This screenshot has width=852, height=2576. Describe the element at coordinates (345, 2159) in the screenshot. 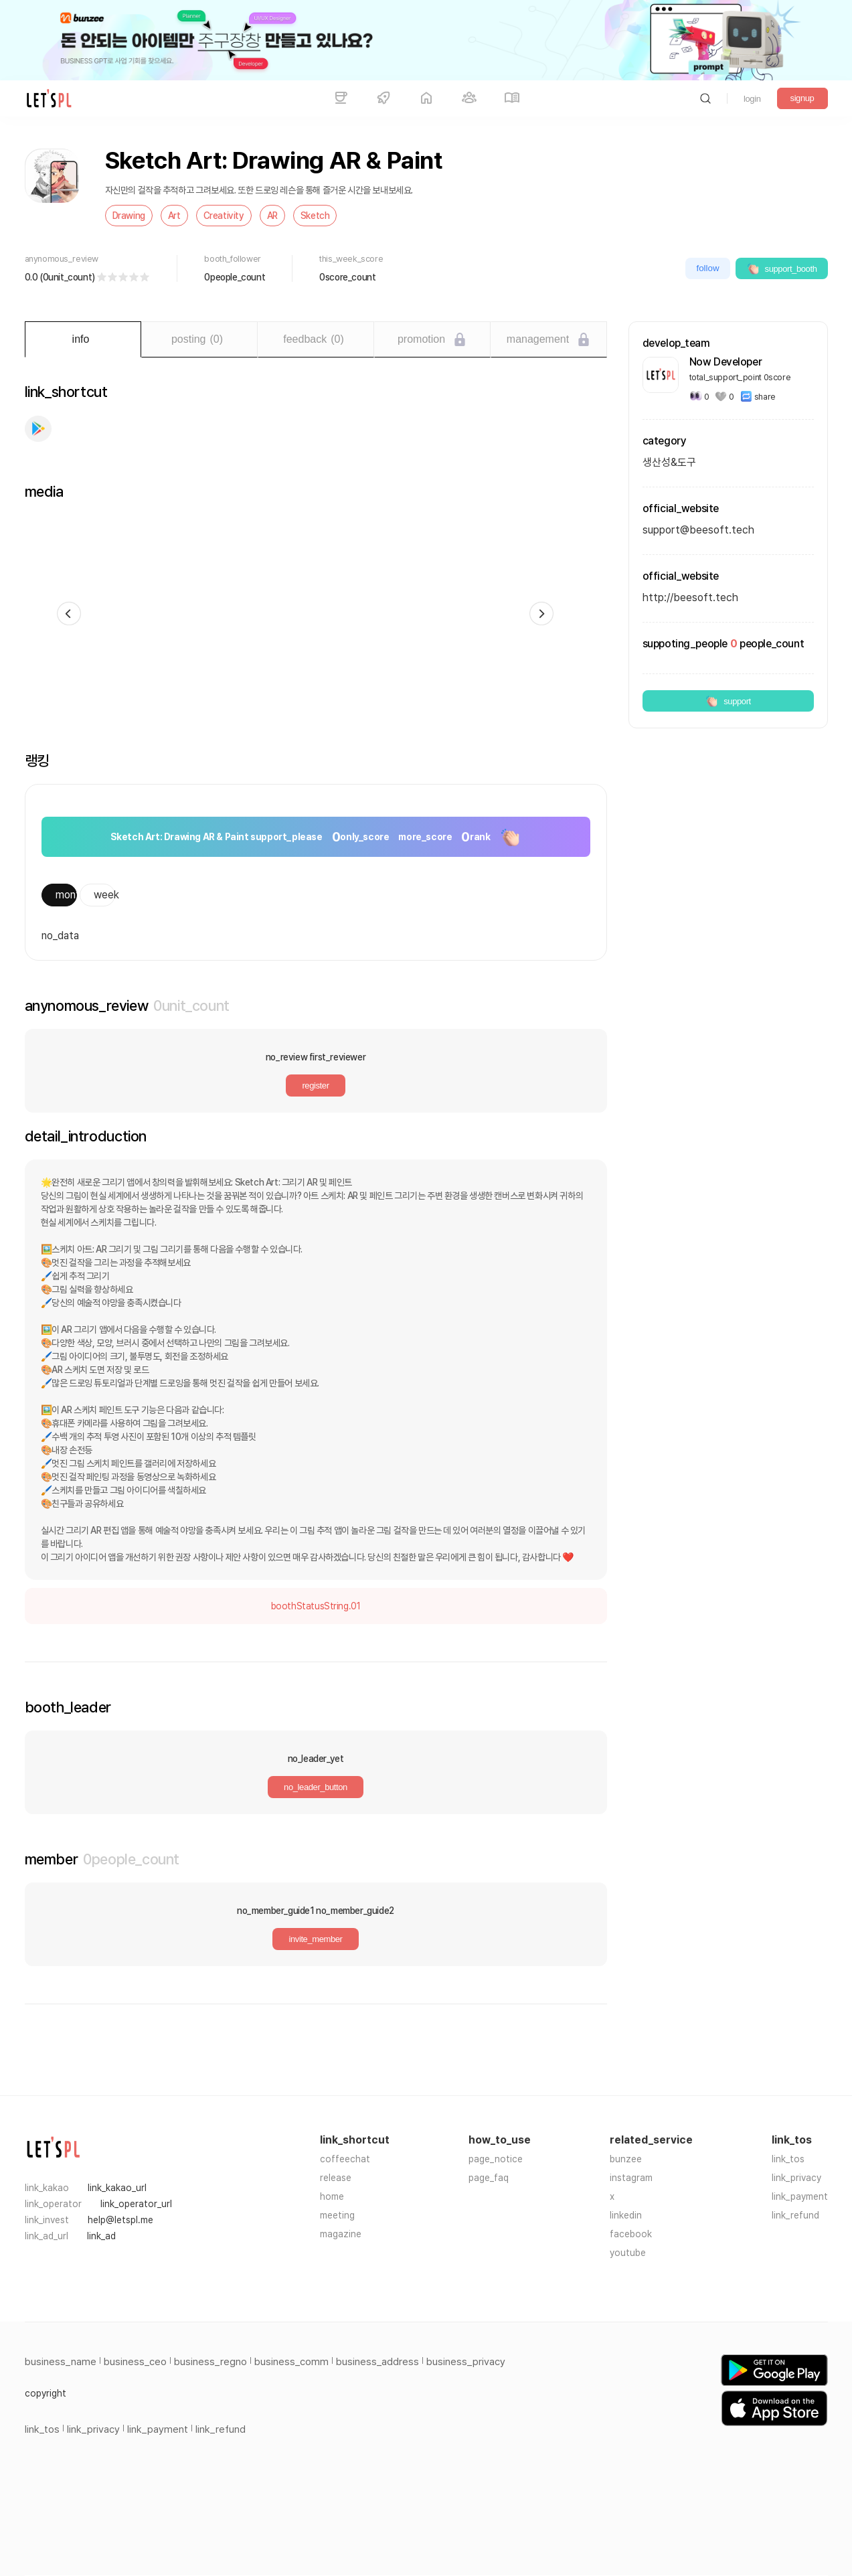

I see `coffeechat` at that location.